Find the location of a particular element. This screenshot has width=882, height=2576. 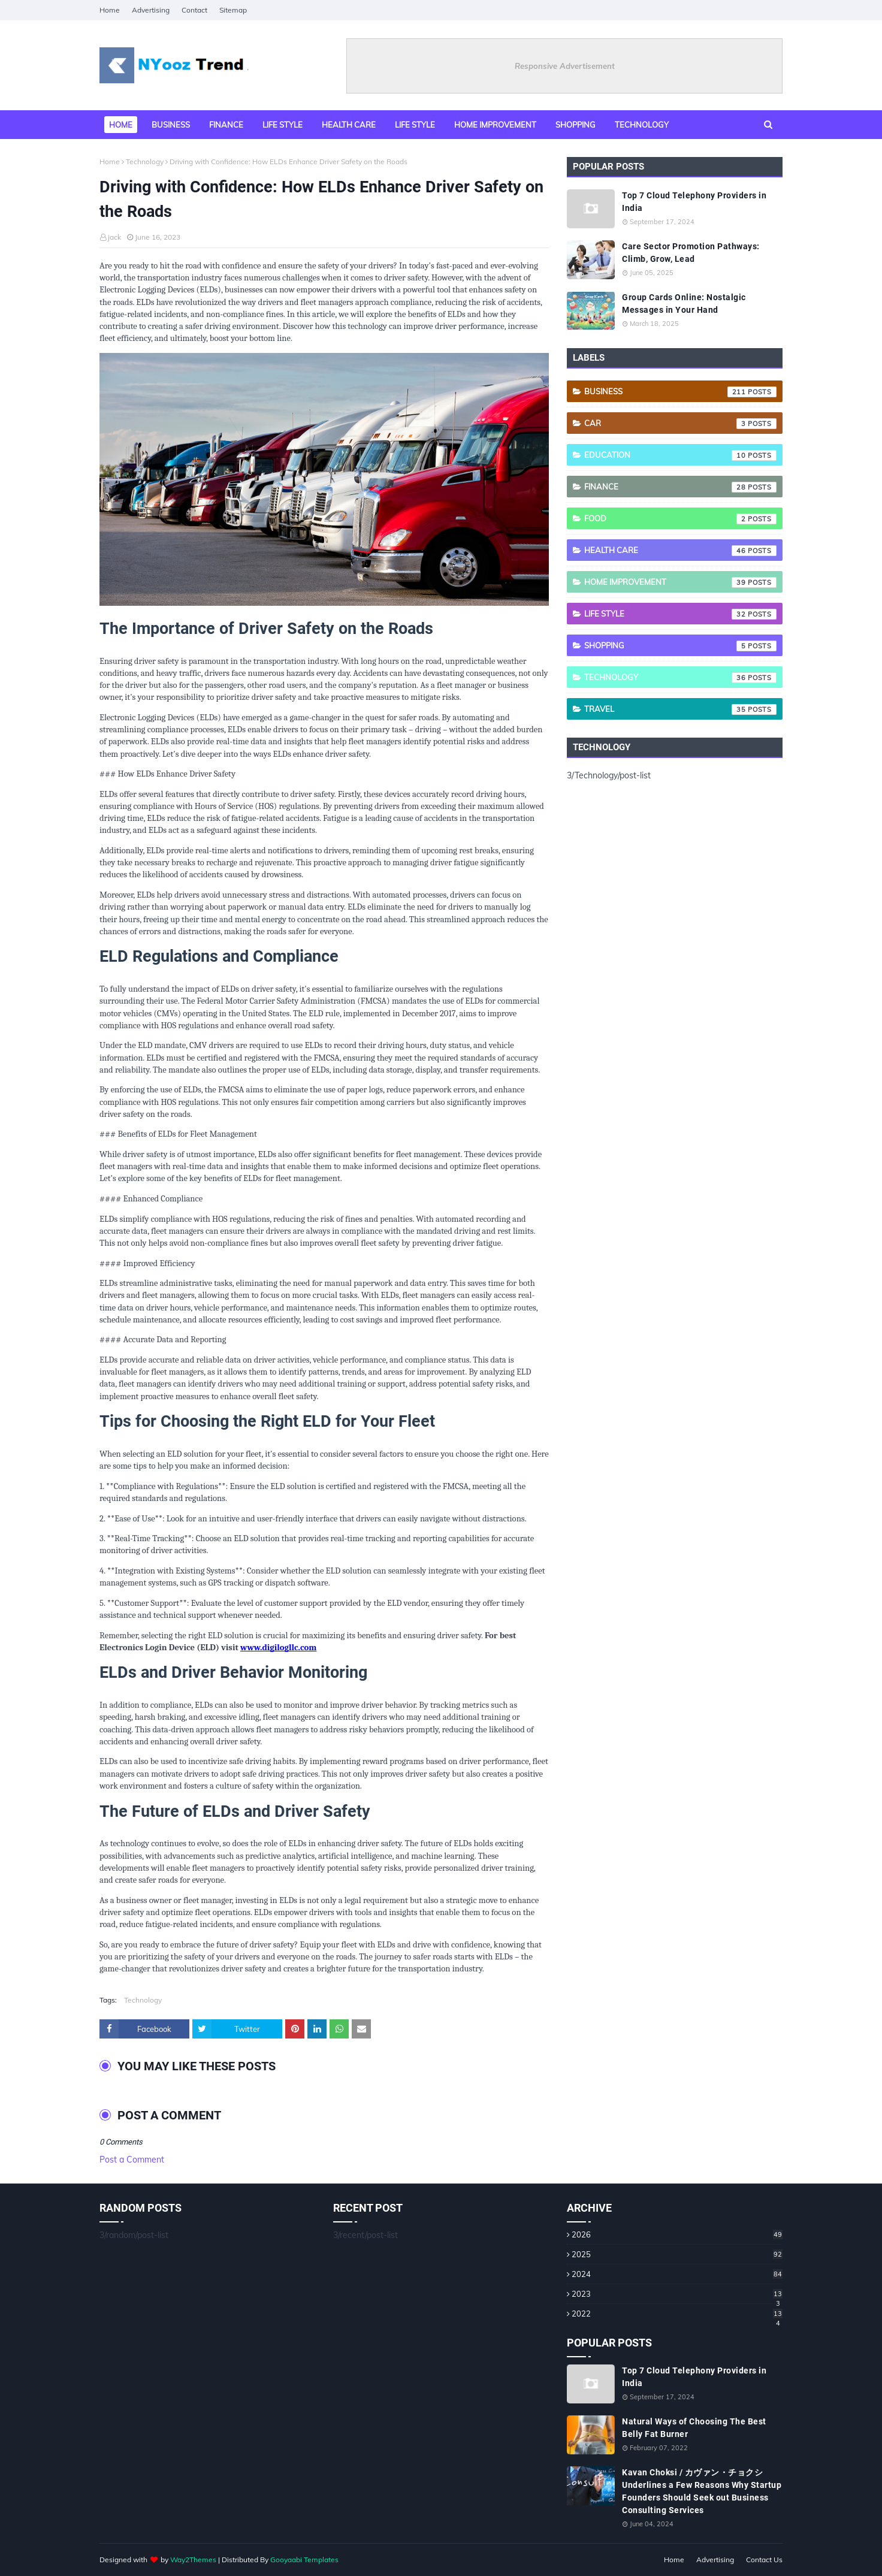

Contact Us is located at coordinates (764, 2559).